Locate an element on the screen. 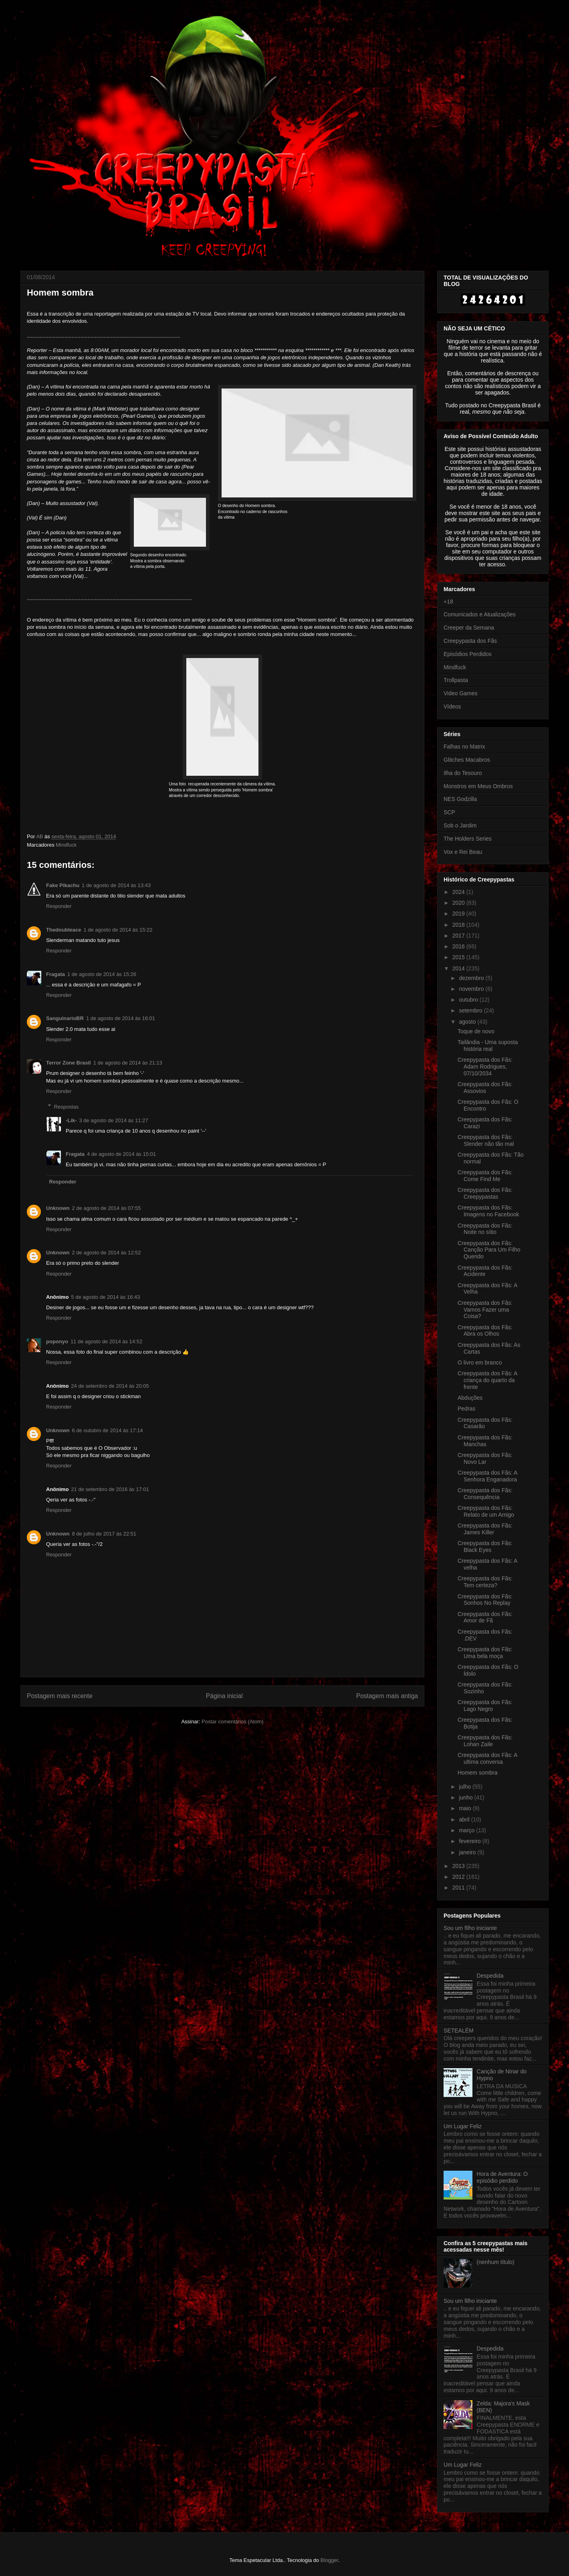  Homem sombra is located at coordinates (478, 1772).